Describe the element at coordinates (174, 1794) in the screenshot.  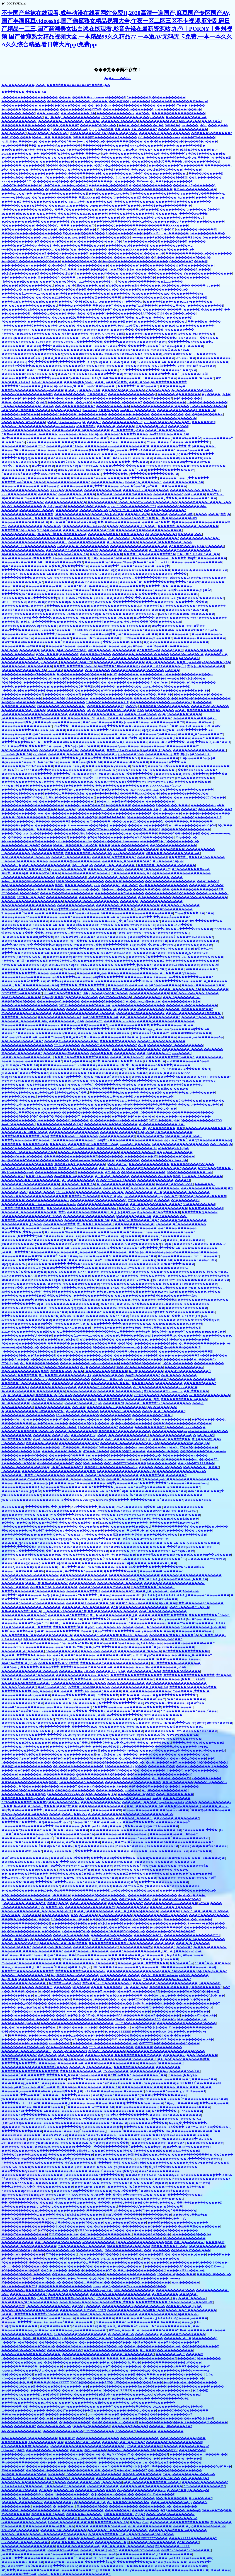
I see `���߹������˵���` at that location.